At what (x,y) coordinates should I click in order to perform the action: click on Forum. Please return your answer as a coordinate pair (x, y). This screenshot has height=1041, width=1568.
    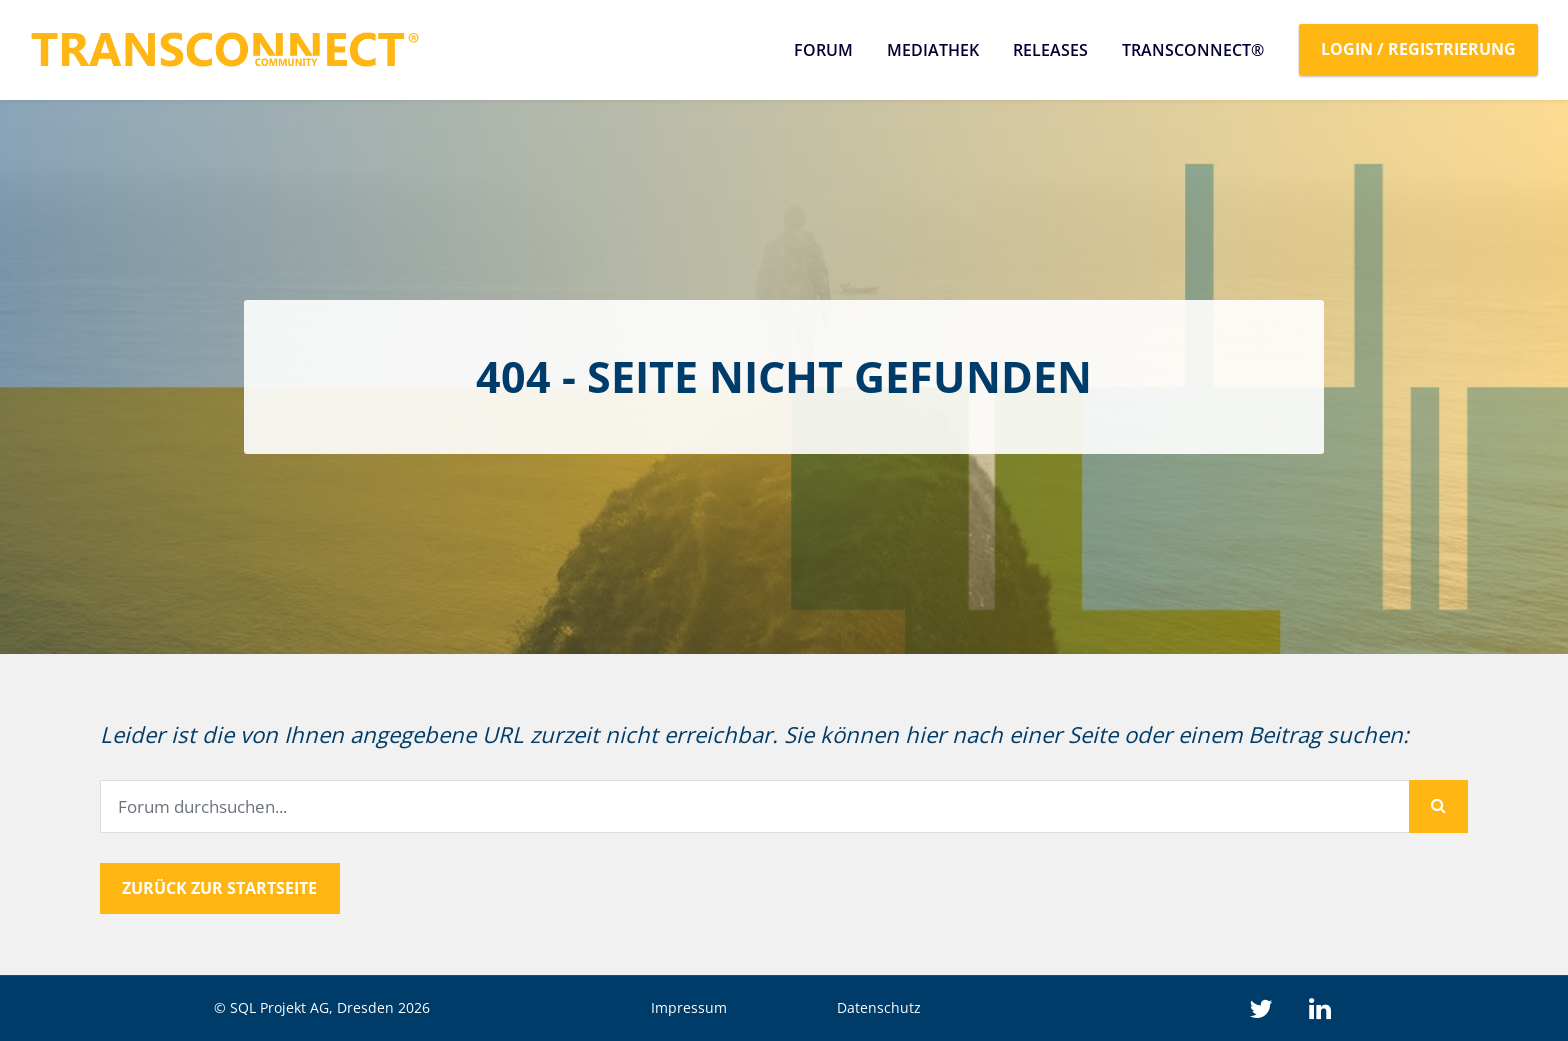
    Looking at the image, I should click on (823, 50).